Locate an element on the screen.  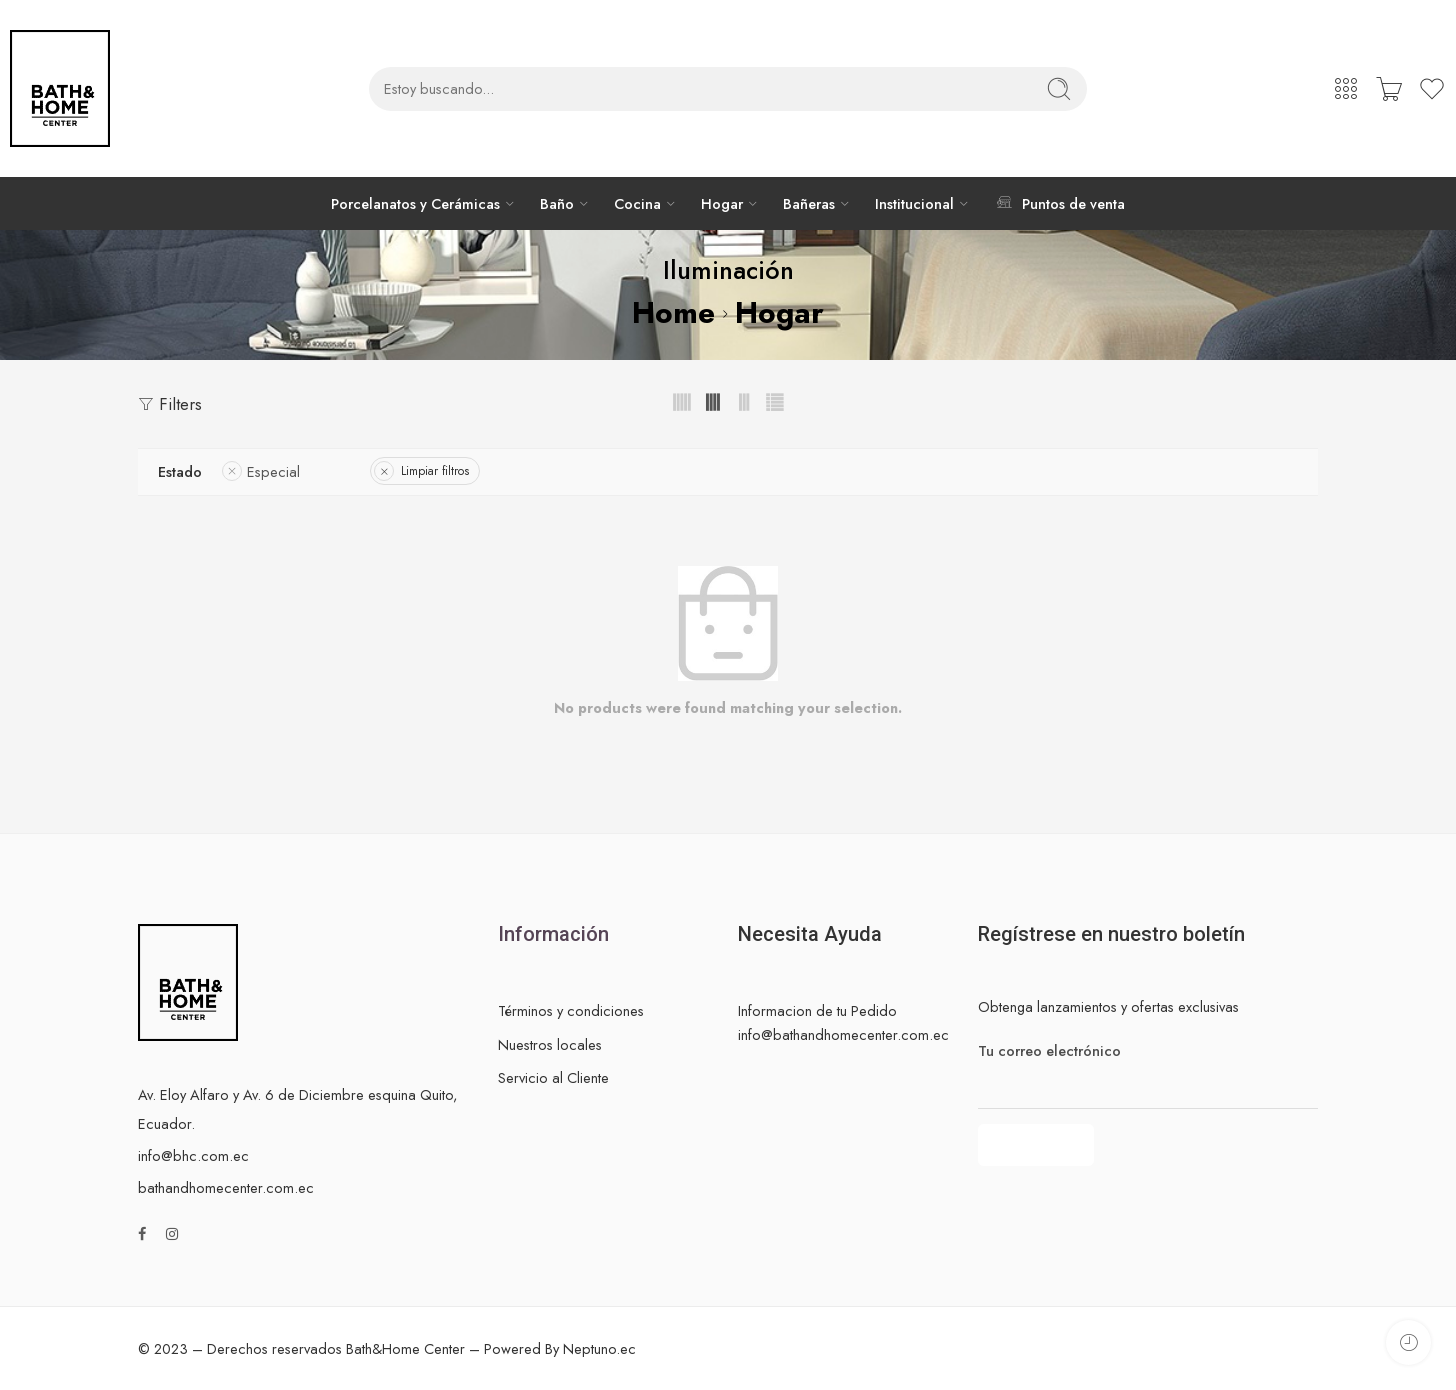
Tu correo electrónico is located at coordinates (1148, 1051).